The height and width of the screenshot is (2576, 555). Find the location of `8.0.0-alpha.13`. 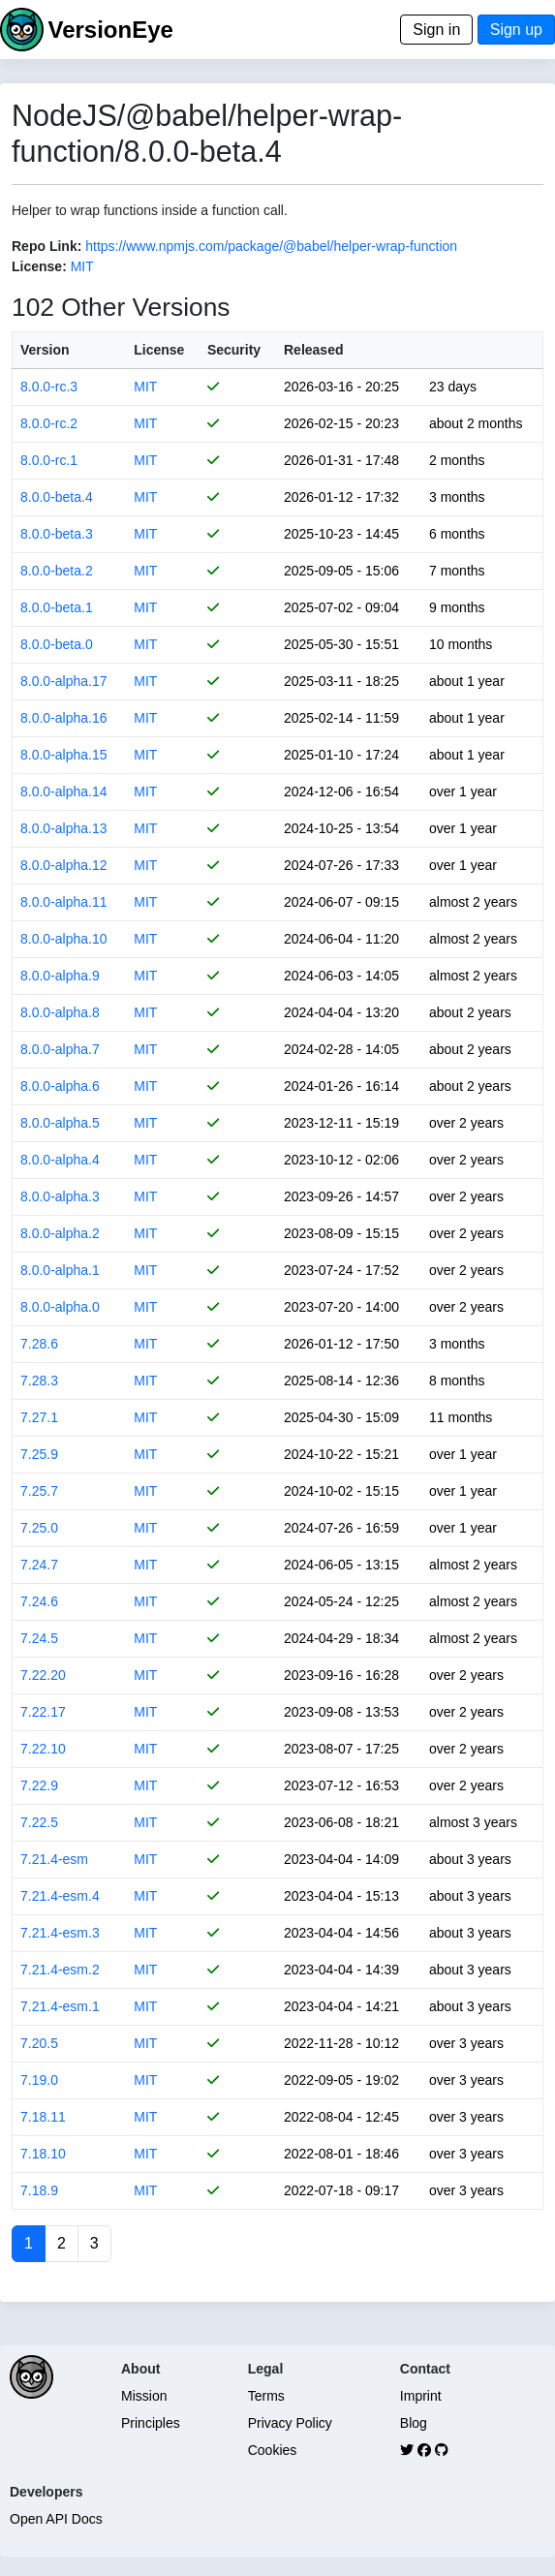

8.0.0-alpha.13 is located at coordinates (64, 828).